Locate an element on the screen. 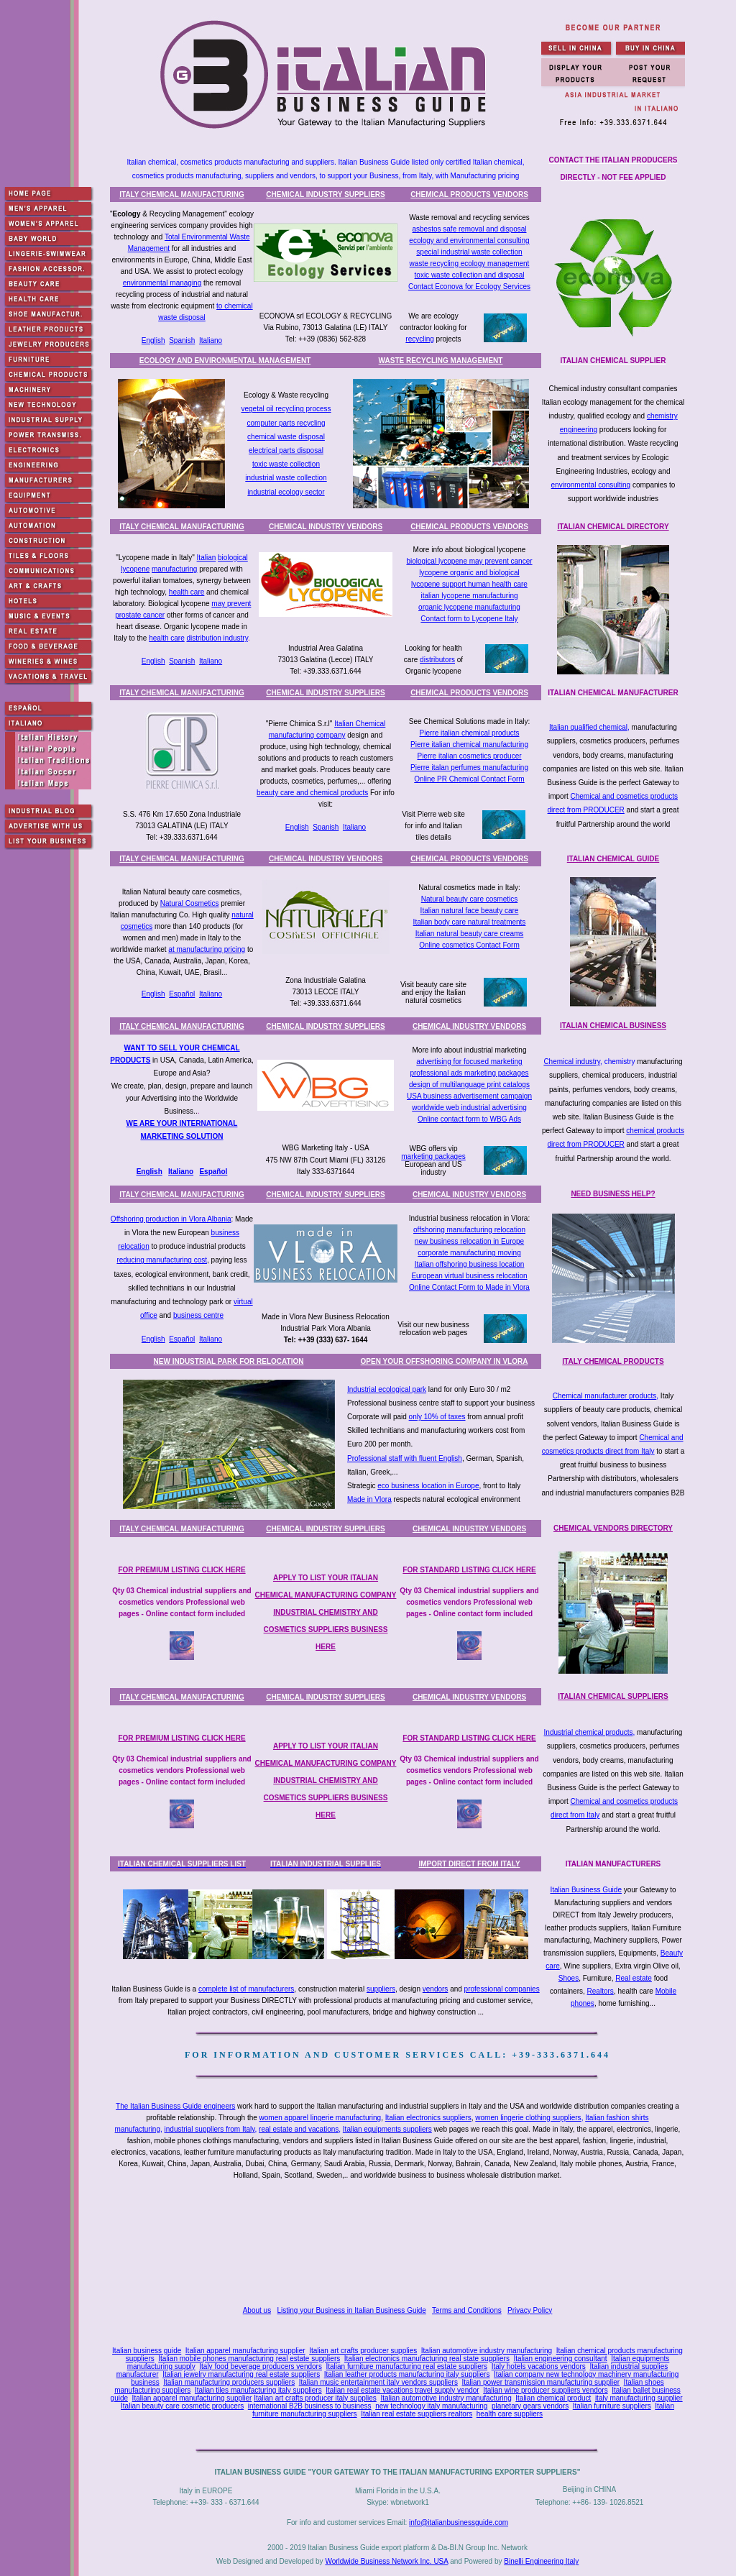 This screenshot has width=736, height=2576. Privacy Policy is located at coordinates (529, 2310).